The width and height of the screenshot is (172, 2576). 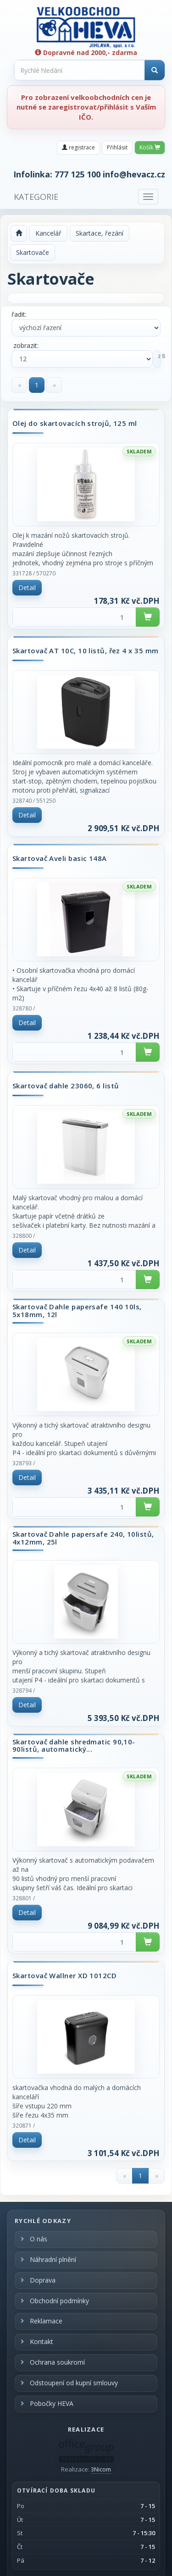 What do you see at coordinates (48, 233) in the screenshot?
I see `Kancelář` at bounding box center [48, 233].